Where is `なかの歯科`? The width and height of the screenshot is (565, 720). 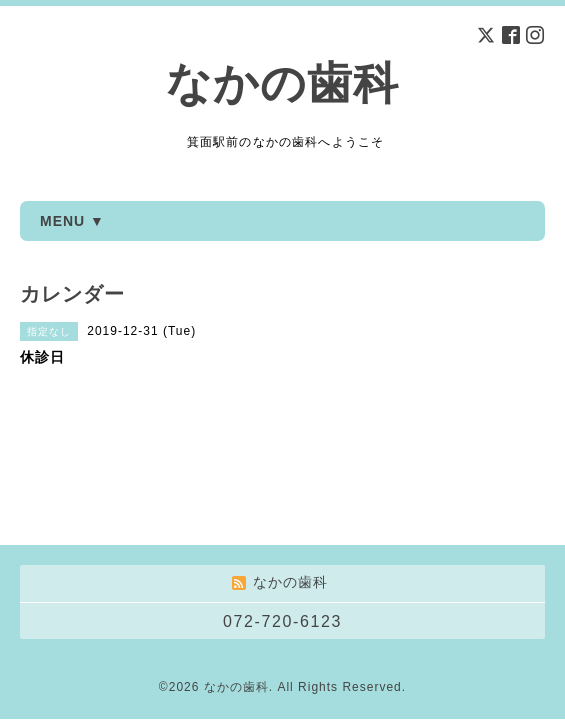 なかの歯科 is located at coordinates (282, 83).